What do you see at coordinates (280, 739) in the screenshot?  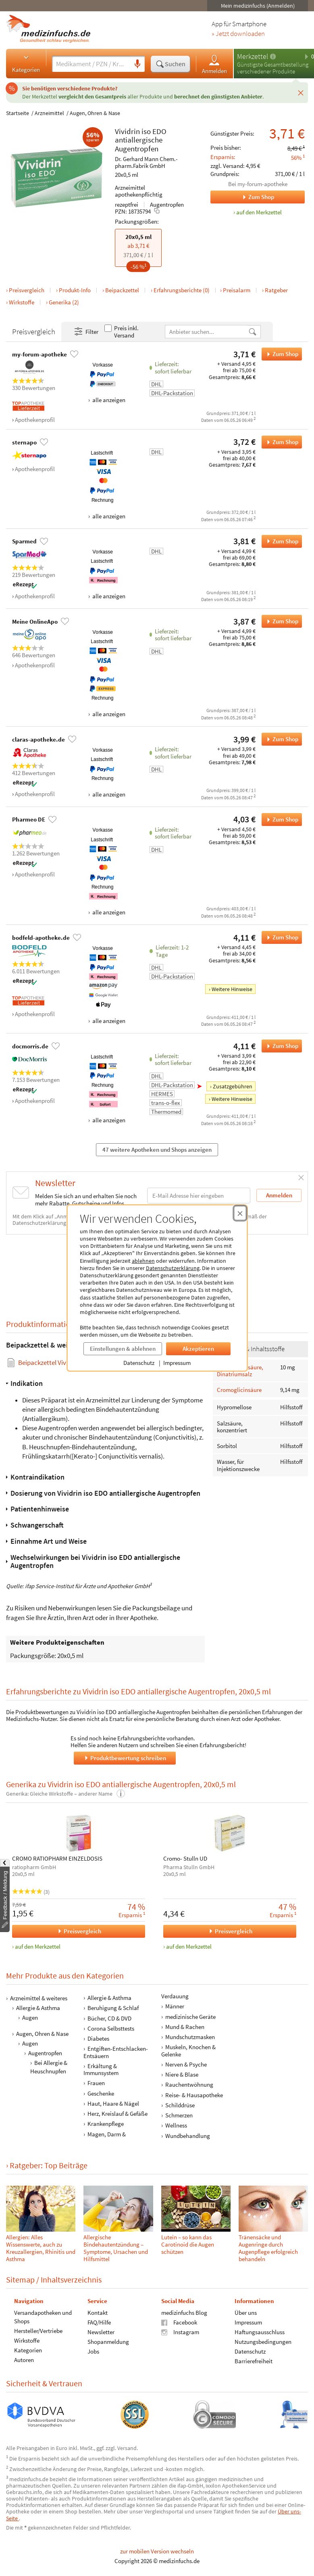 I see `Zum Shop [Vividrin iso EDO antiallergische Augentropfen bei claras-apotheke.de bestellen]` at bounding box center [280, 739].